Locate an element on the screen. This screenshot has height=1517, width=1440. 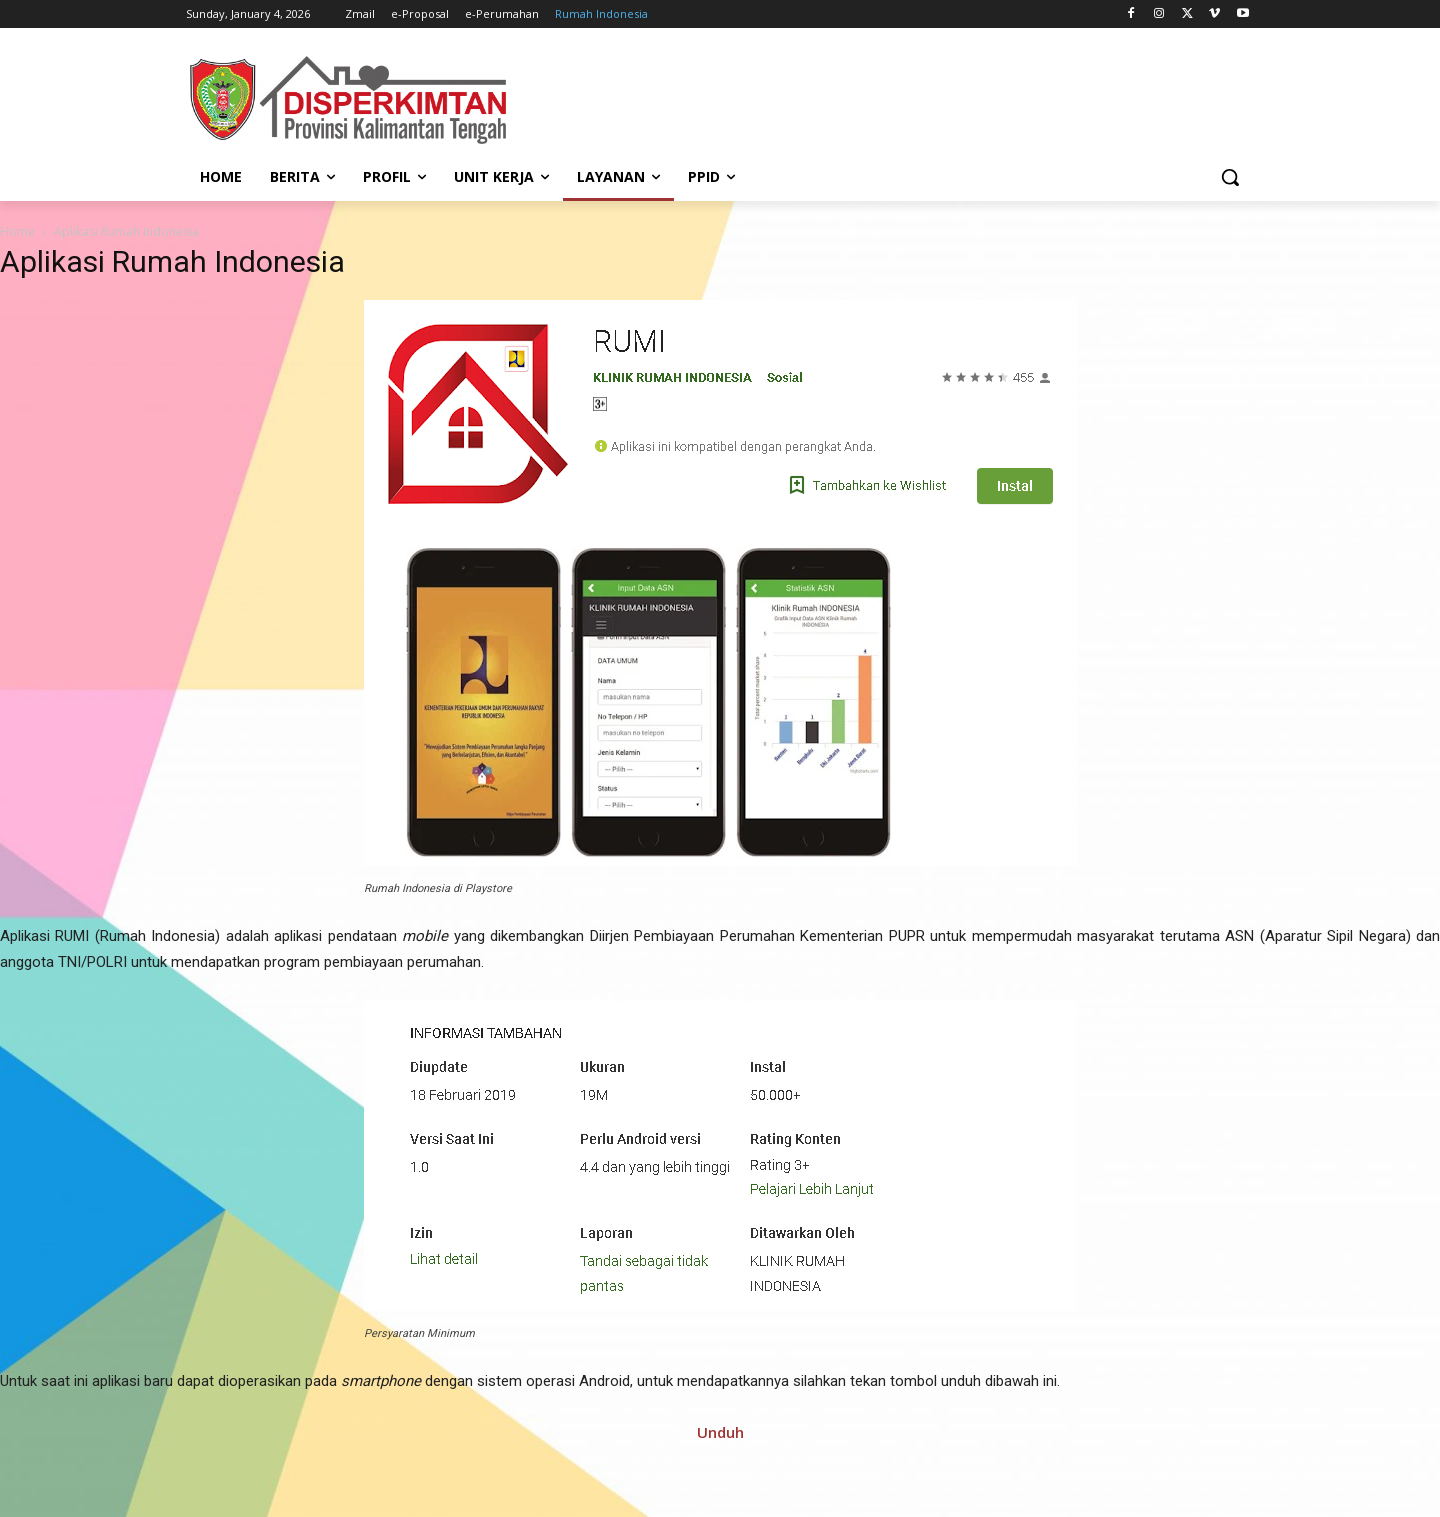
Unduh is located at coordinates (720, 1432).